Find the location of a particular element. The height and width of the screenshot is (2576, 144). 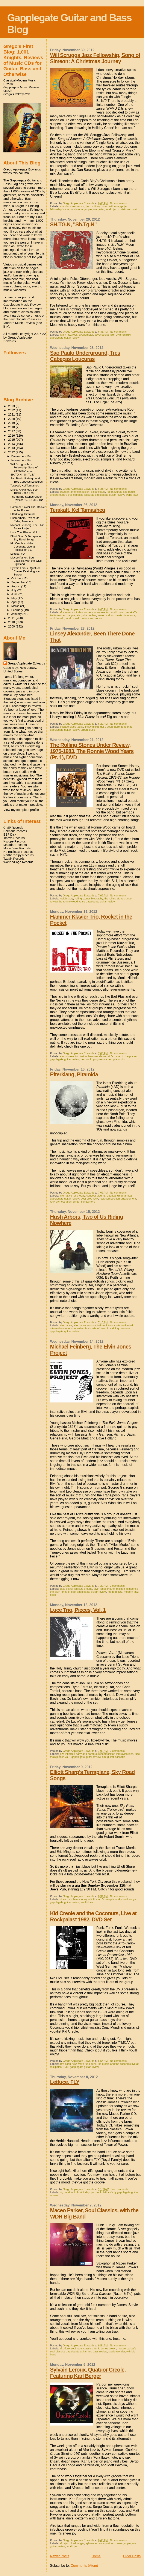

Sao Paulo Underground, Tres Cabeças Loucuras is located at coordinates (85, 356).